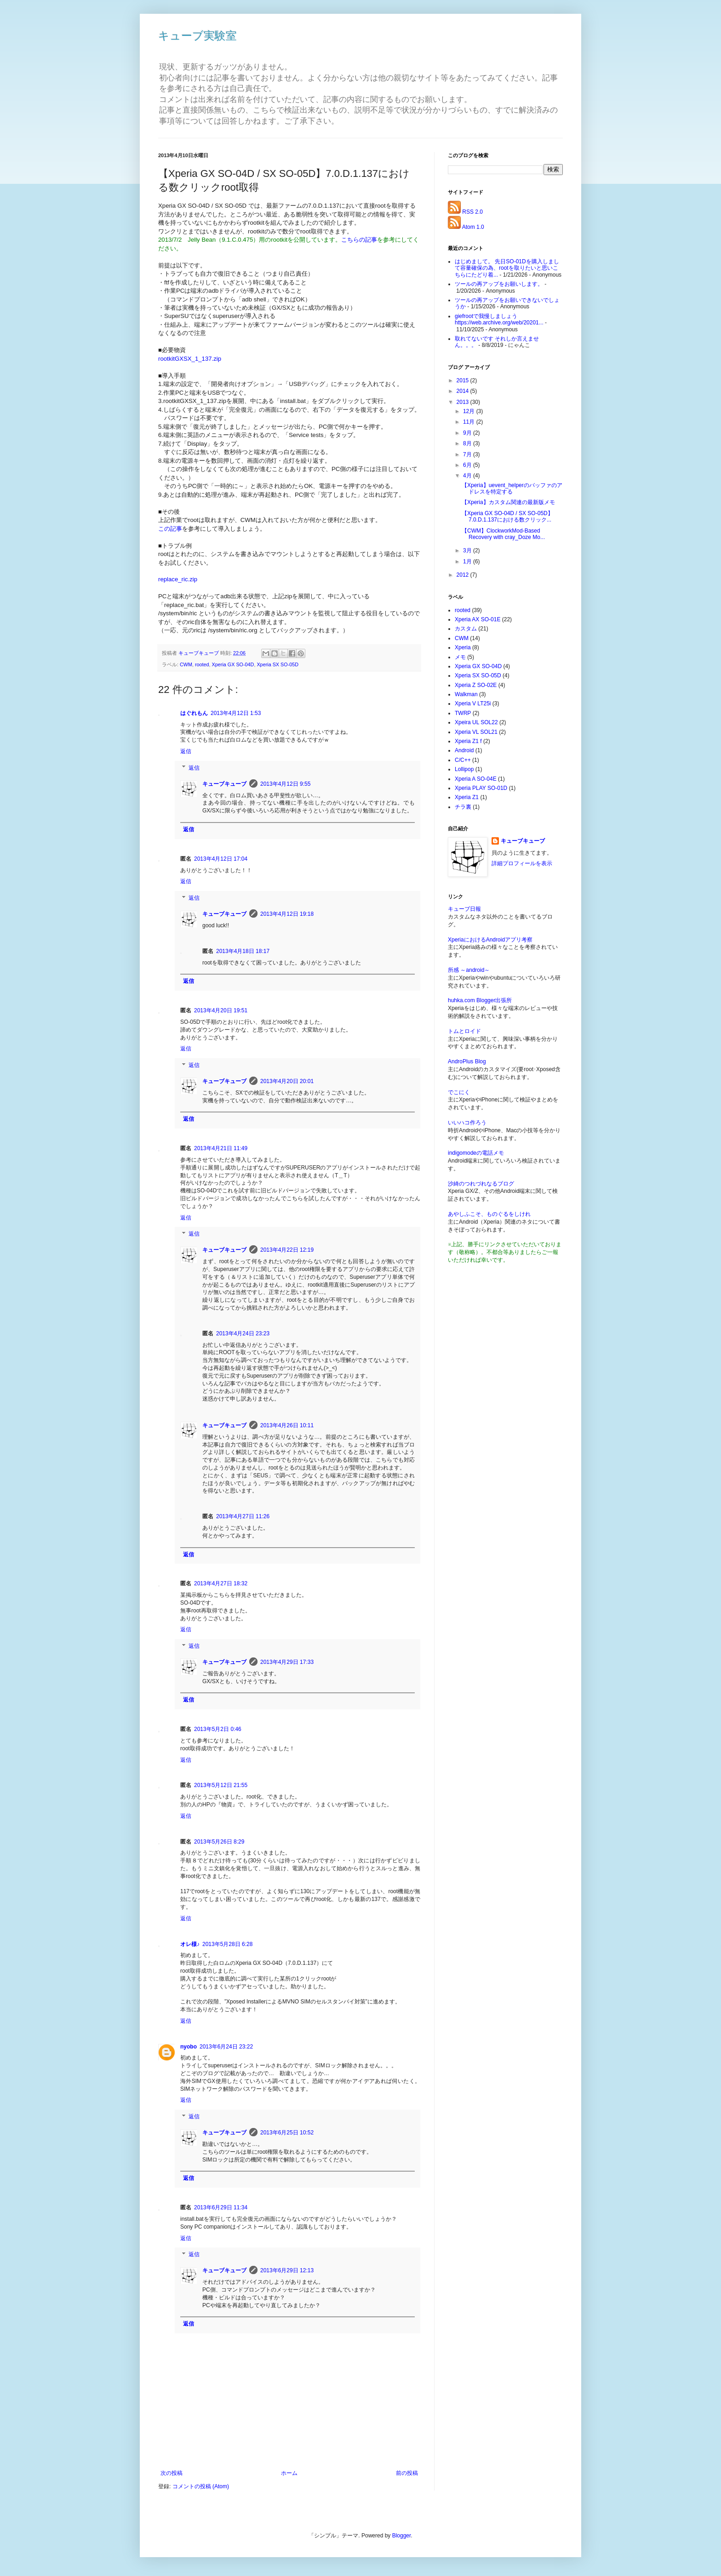 The width and height of the screenshot is (721, 2576). I want to click on 7月, so click(468, 454).